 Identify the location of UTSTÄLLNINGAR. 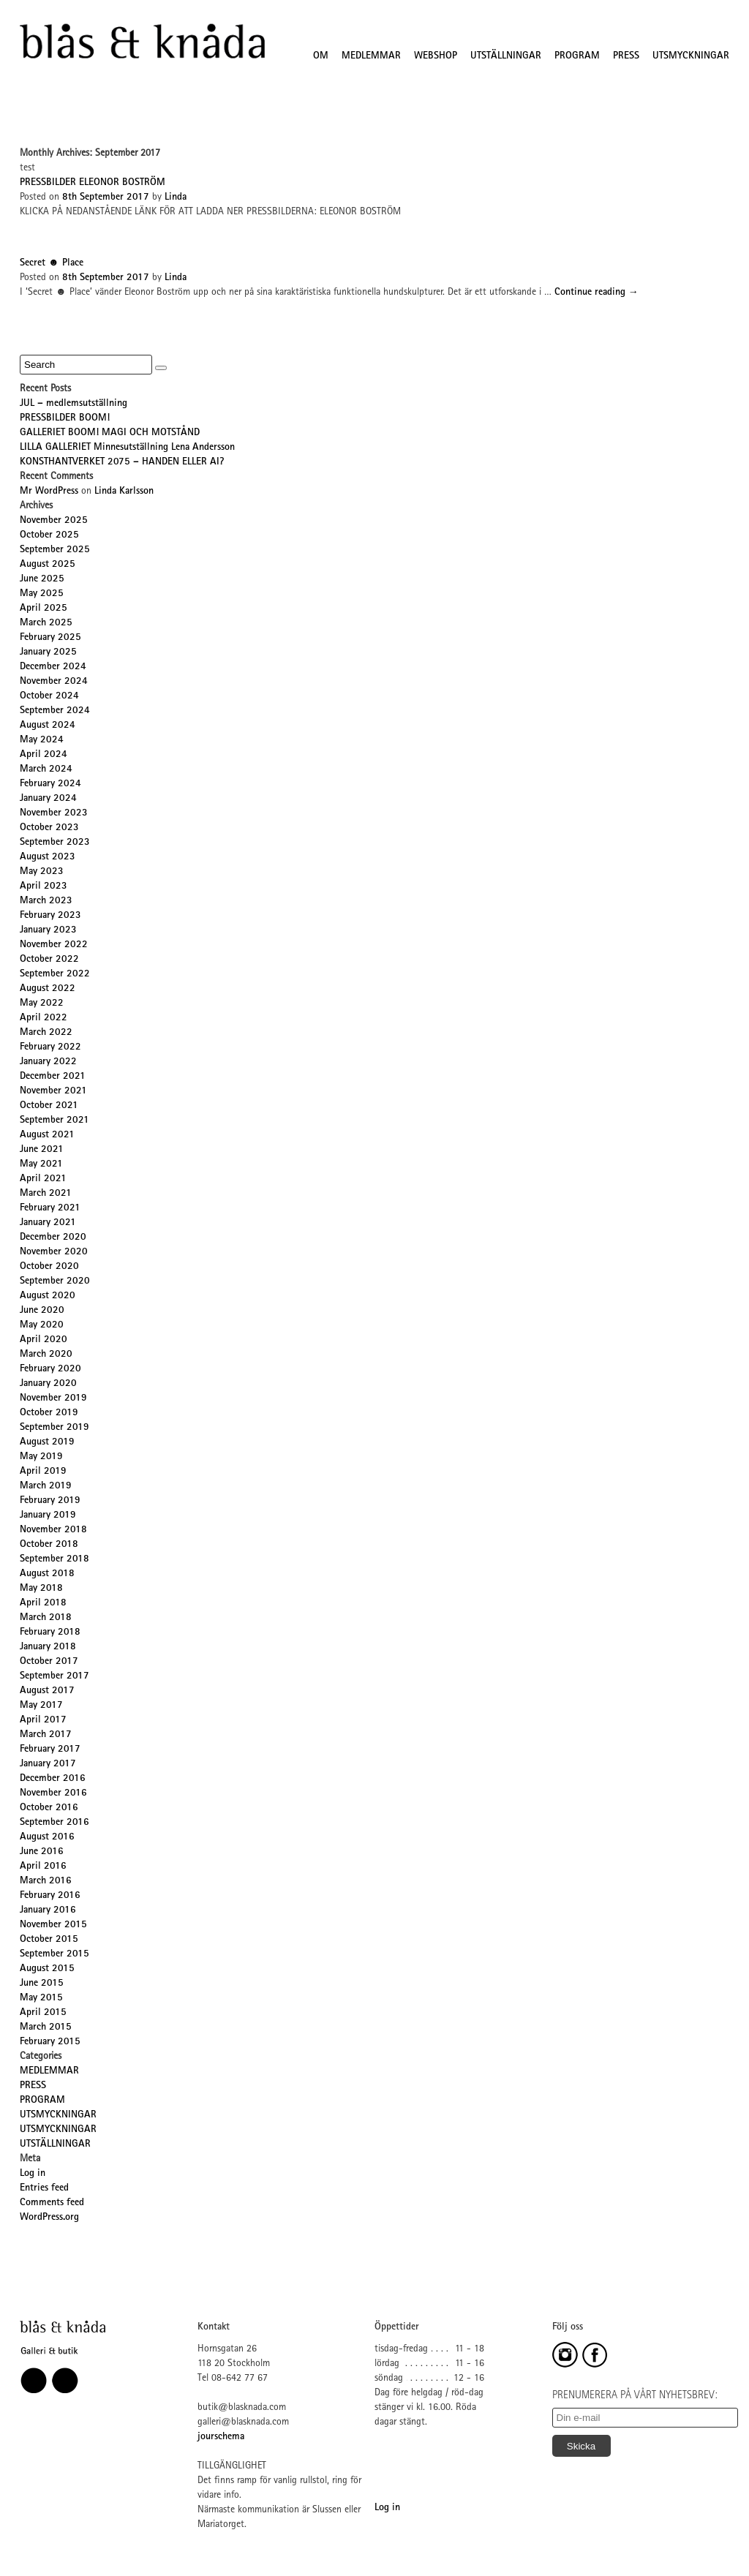
(505, 56).